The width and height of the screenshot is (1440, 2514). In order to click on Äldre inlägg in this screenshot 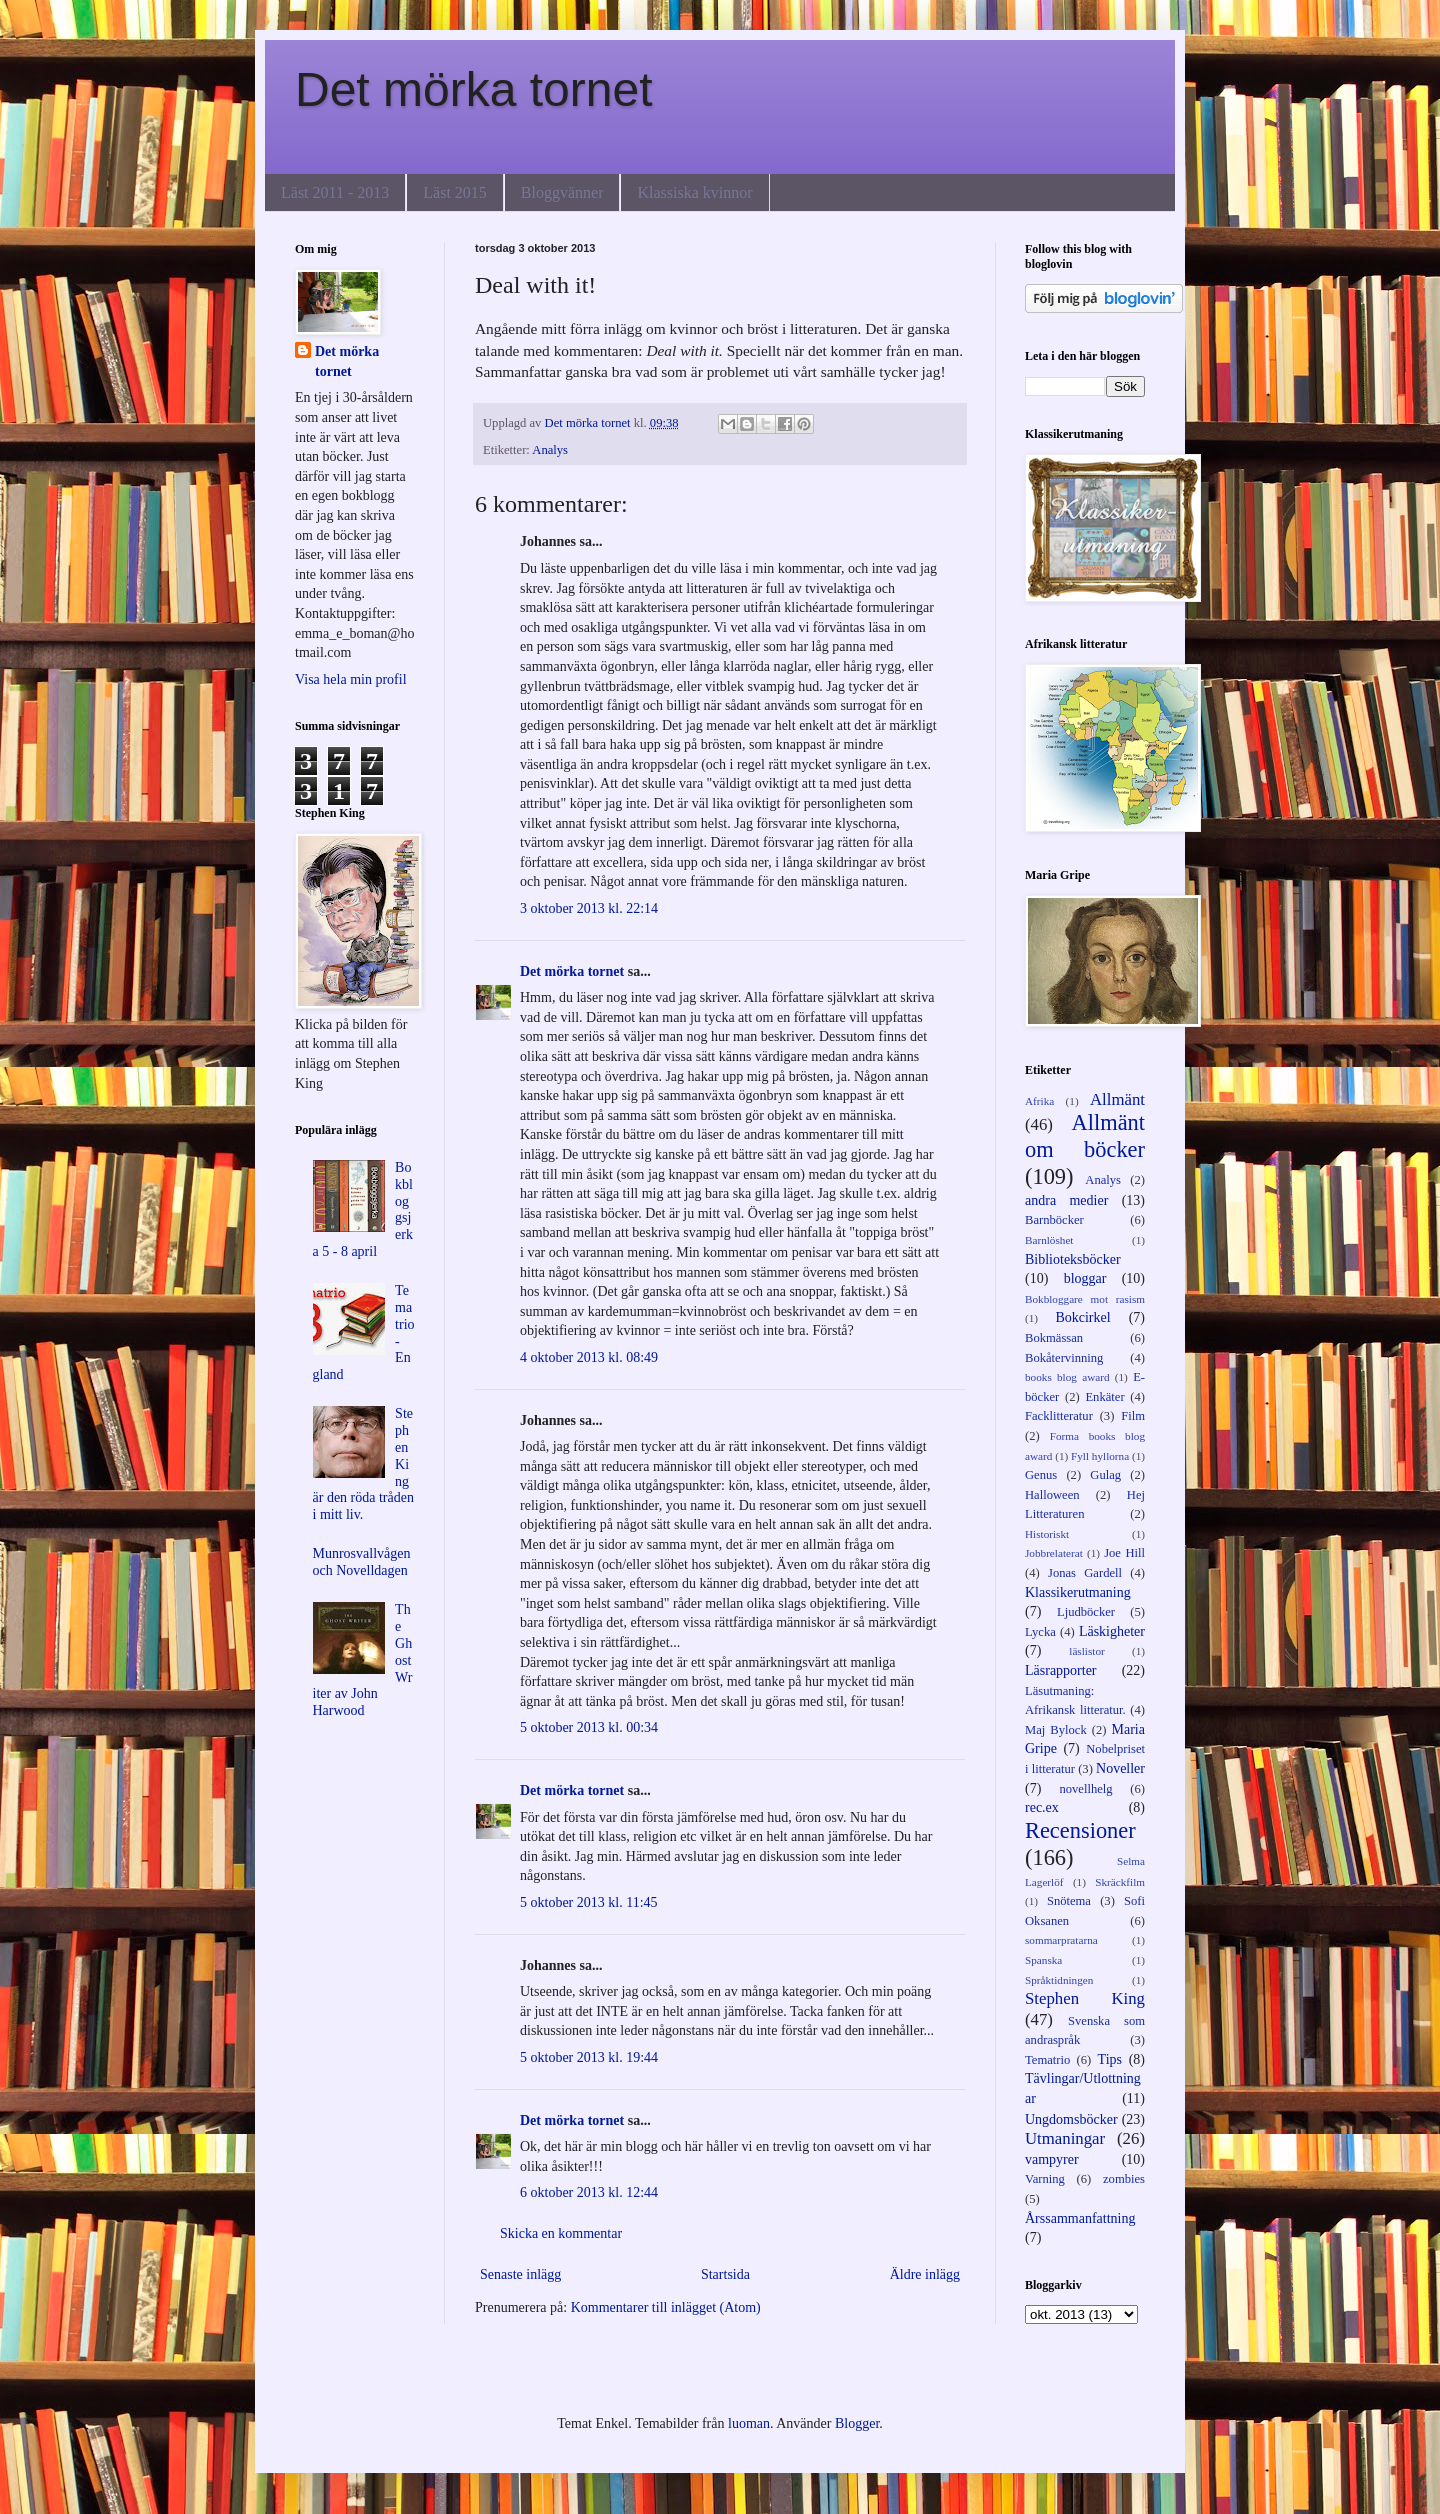, I will do `click(925, 2274)`.